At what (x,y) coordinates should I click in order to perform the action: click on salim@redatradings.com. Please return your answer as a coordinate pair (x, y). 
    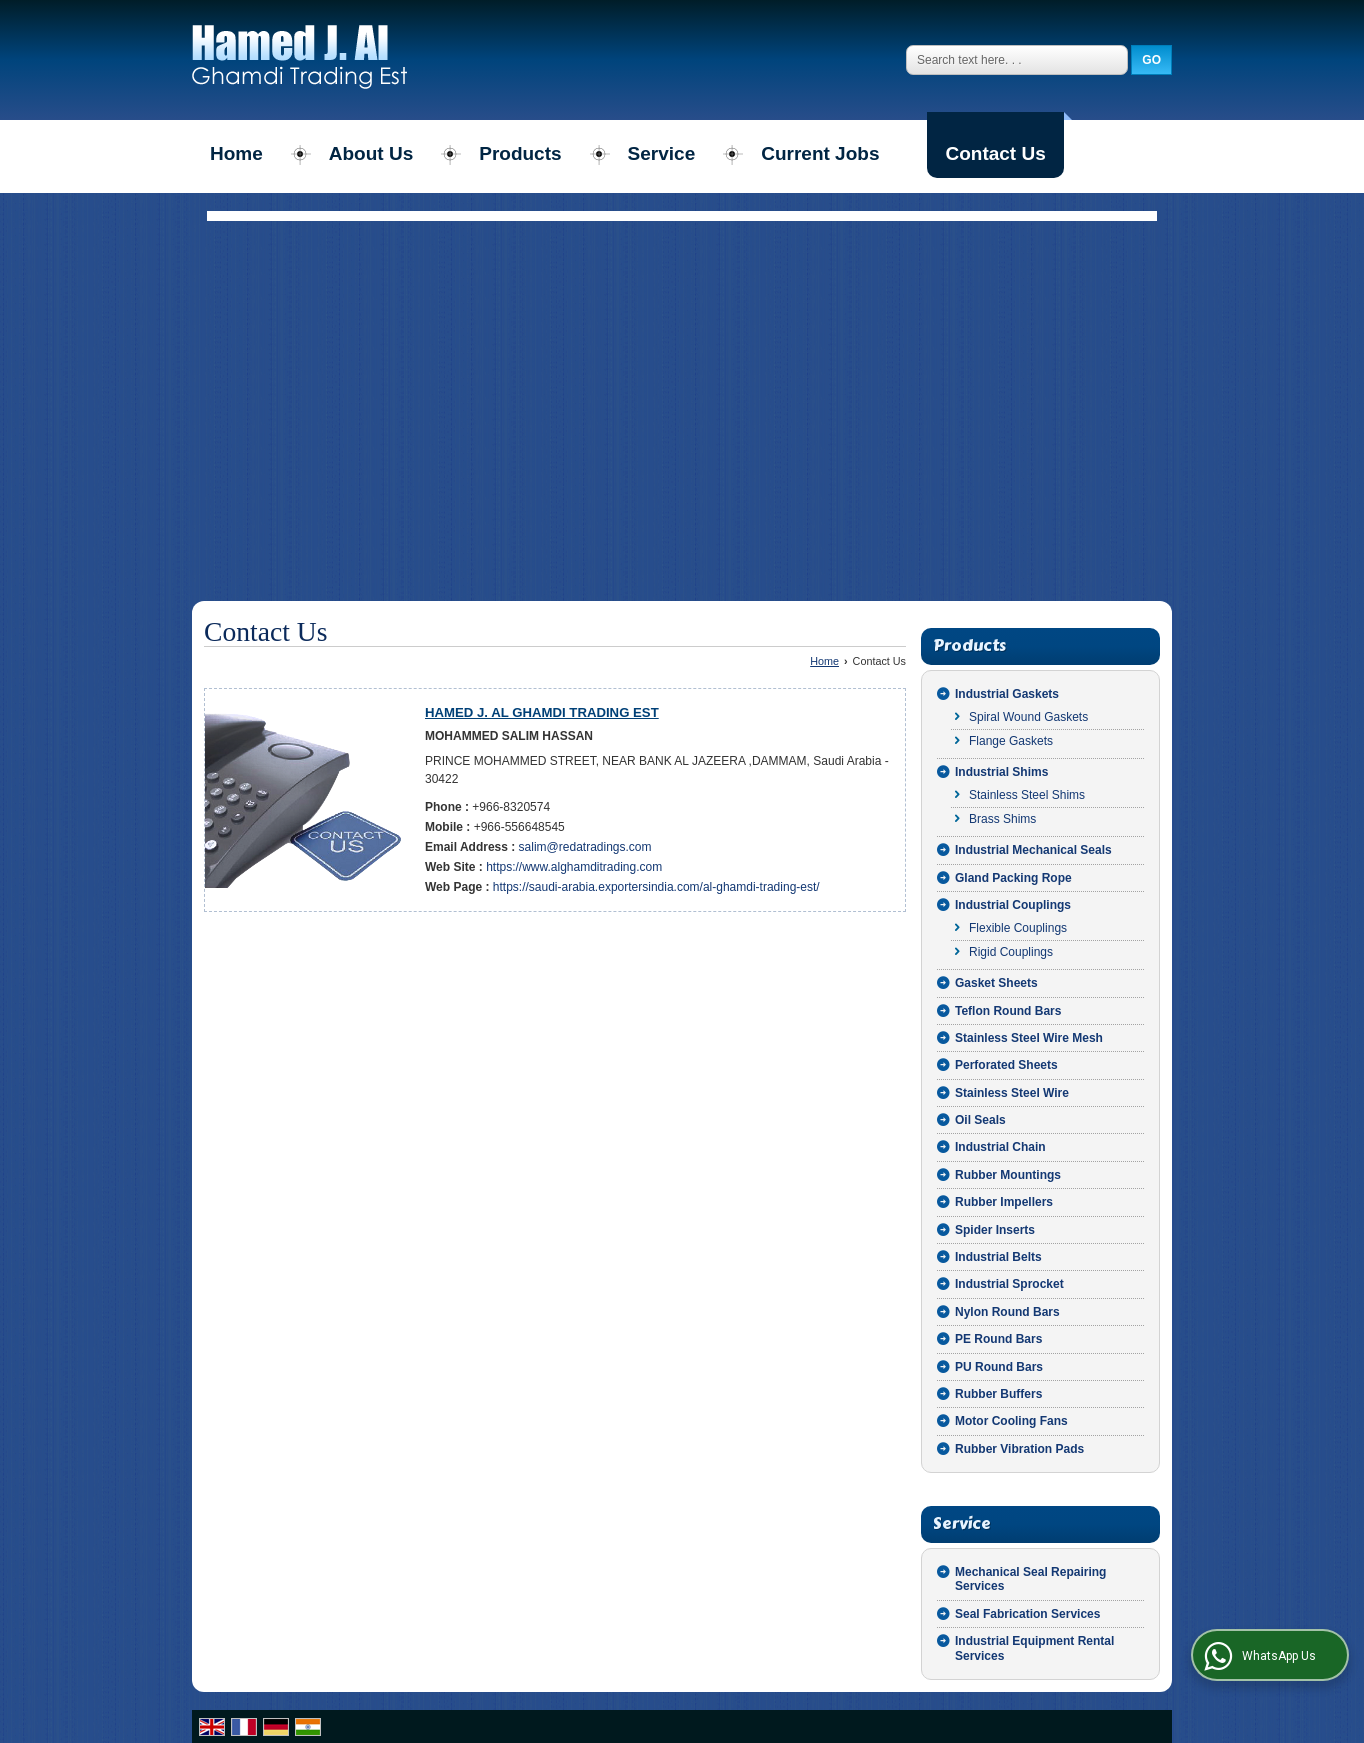
    Looking at the image, I should click on (585, 847).